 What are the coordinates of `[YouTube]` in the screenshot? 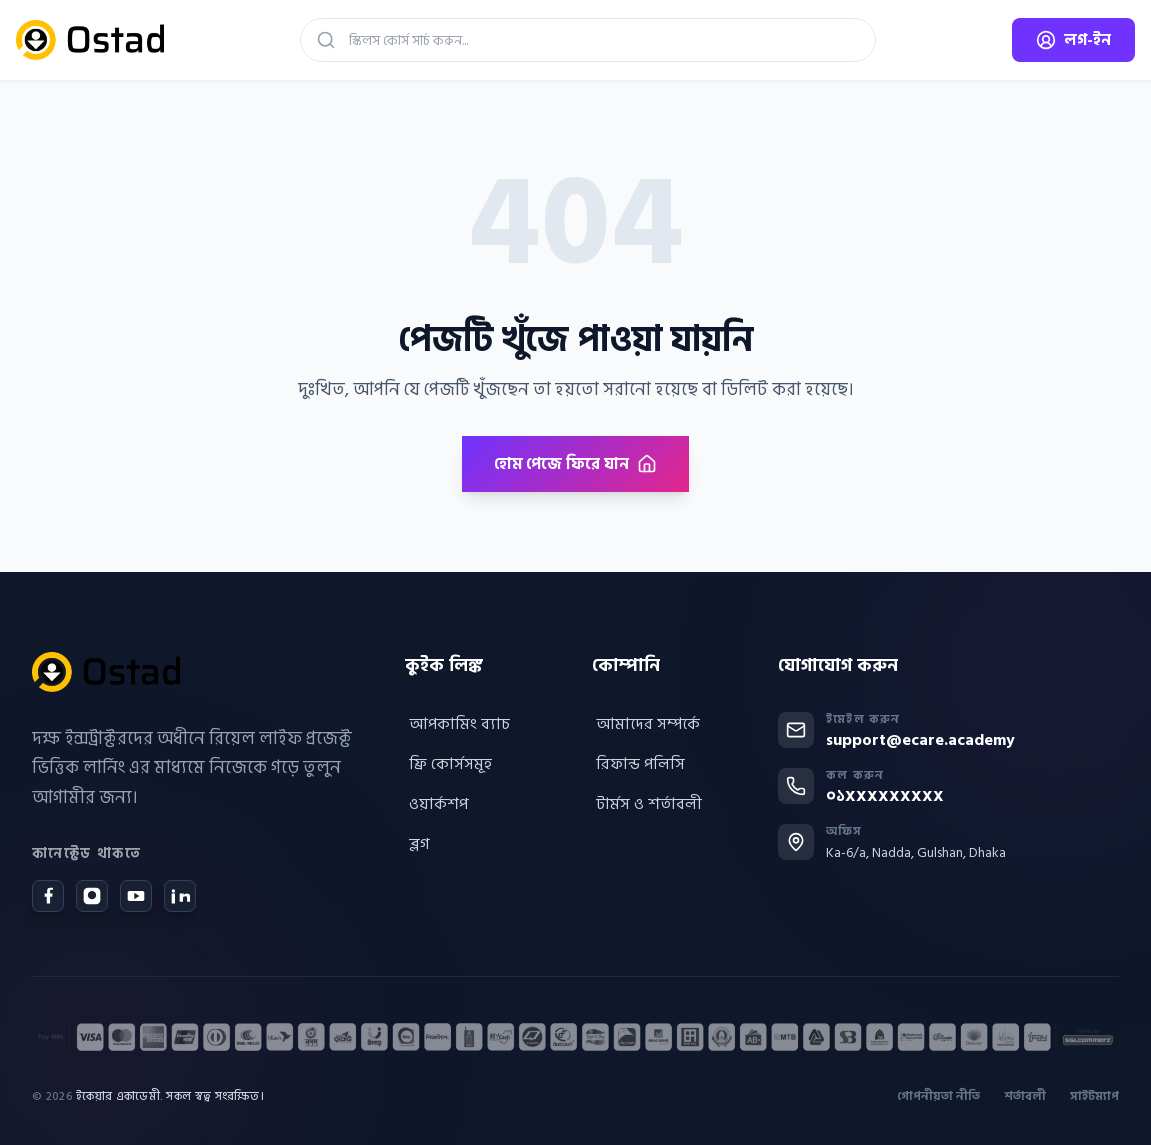 It's located at (136, 896).